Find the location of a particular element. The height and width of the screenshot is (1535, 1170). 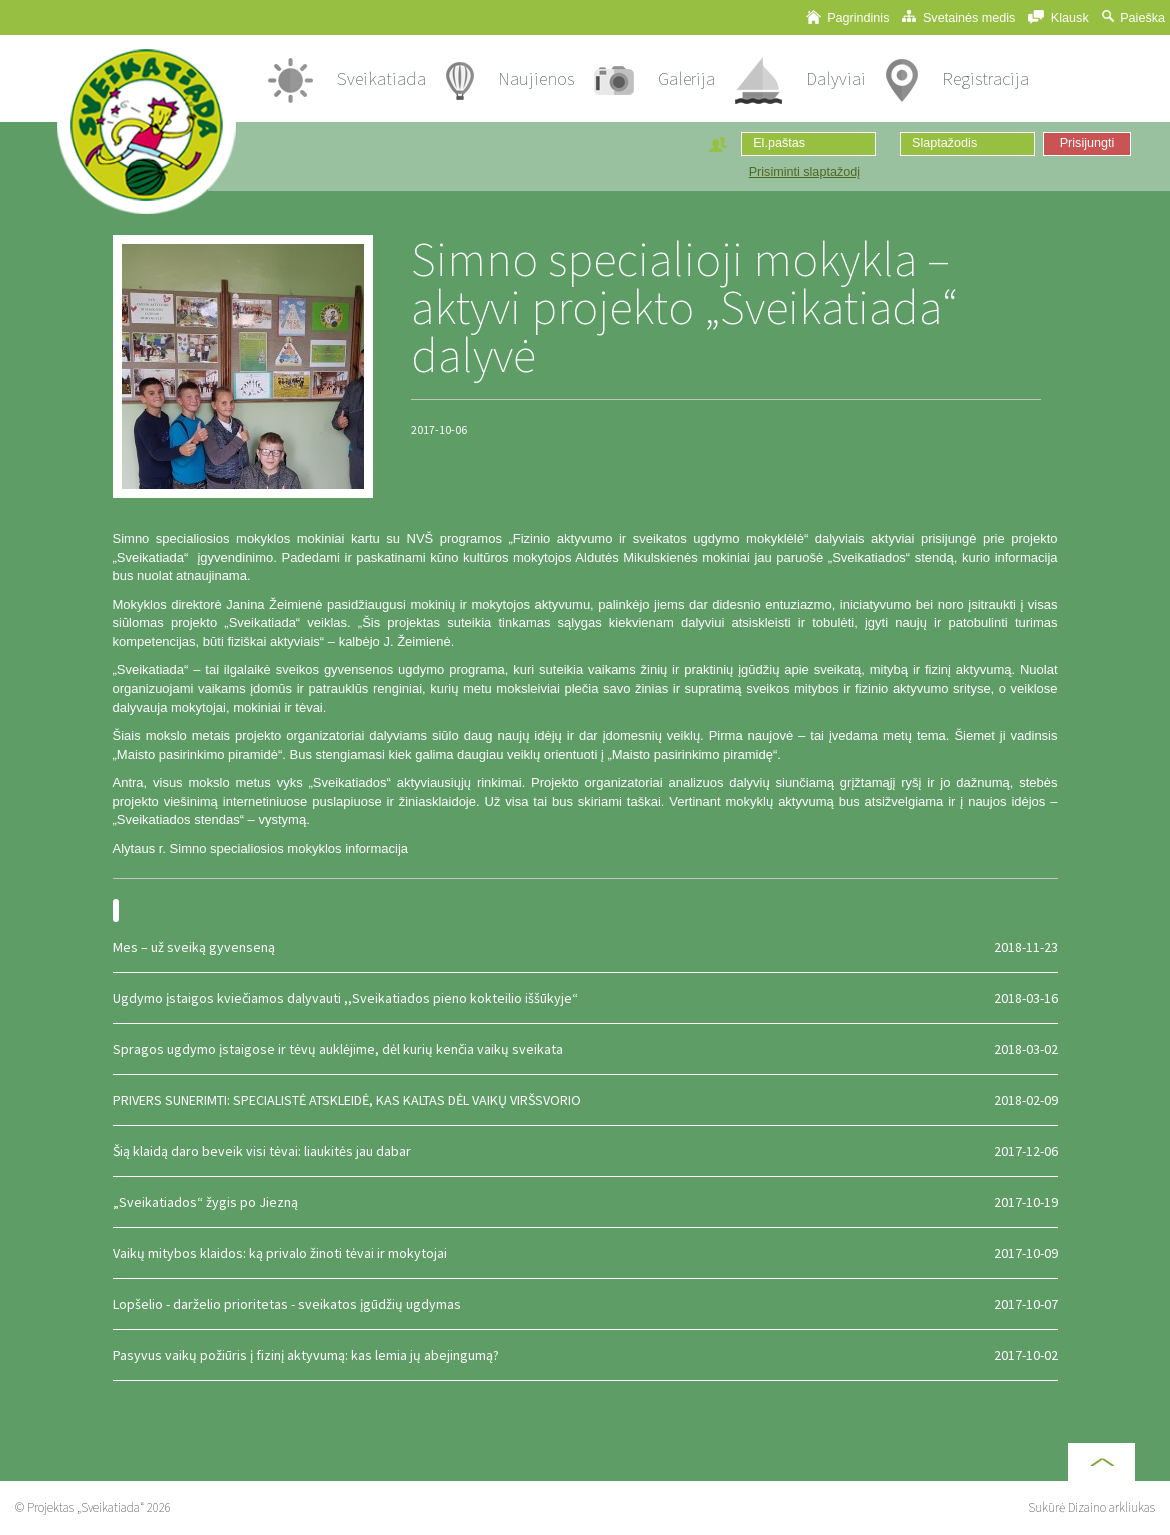

Lopšelio - darželio prioritetas - sveikatos įgūdžių ugdymas is located at coordinates (585, 1304).